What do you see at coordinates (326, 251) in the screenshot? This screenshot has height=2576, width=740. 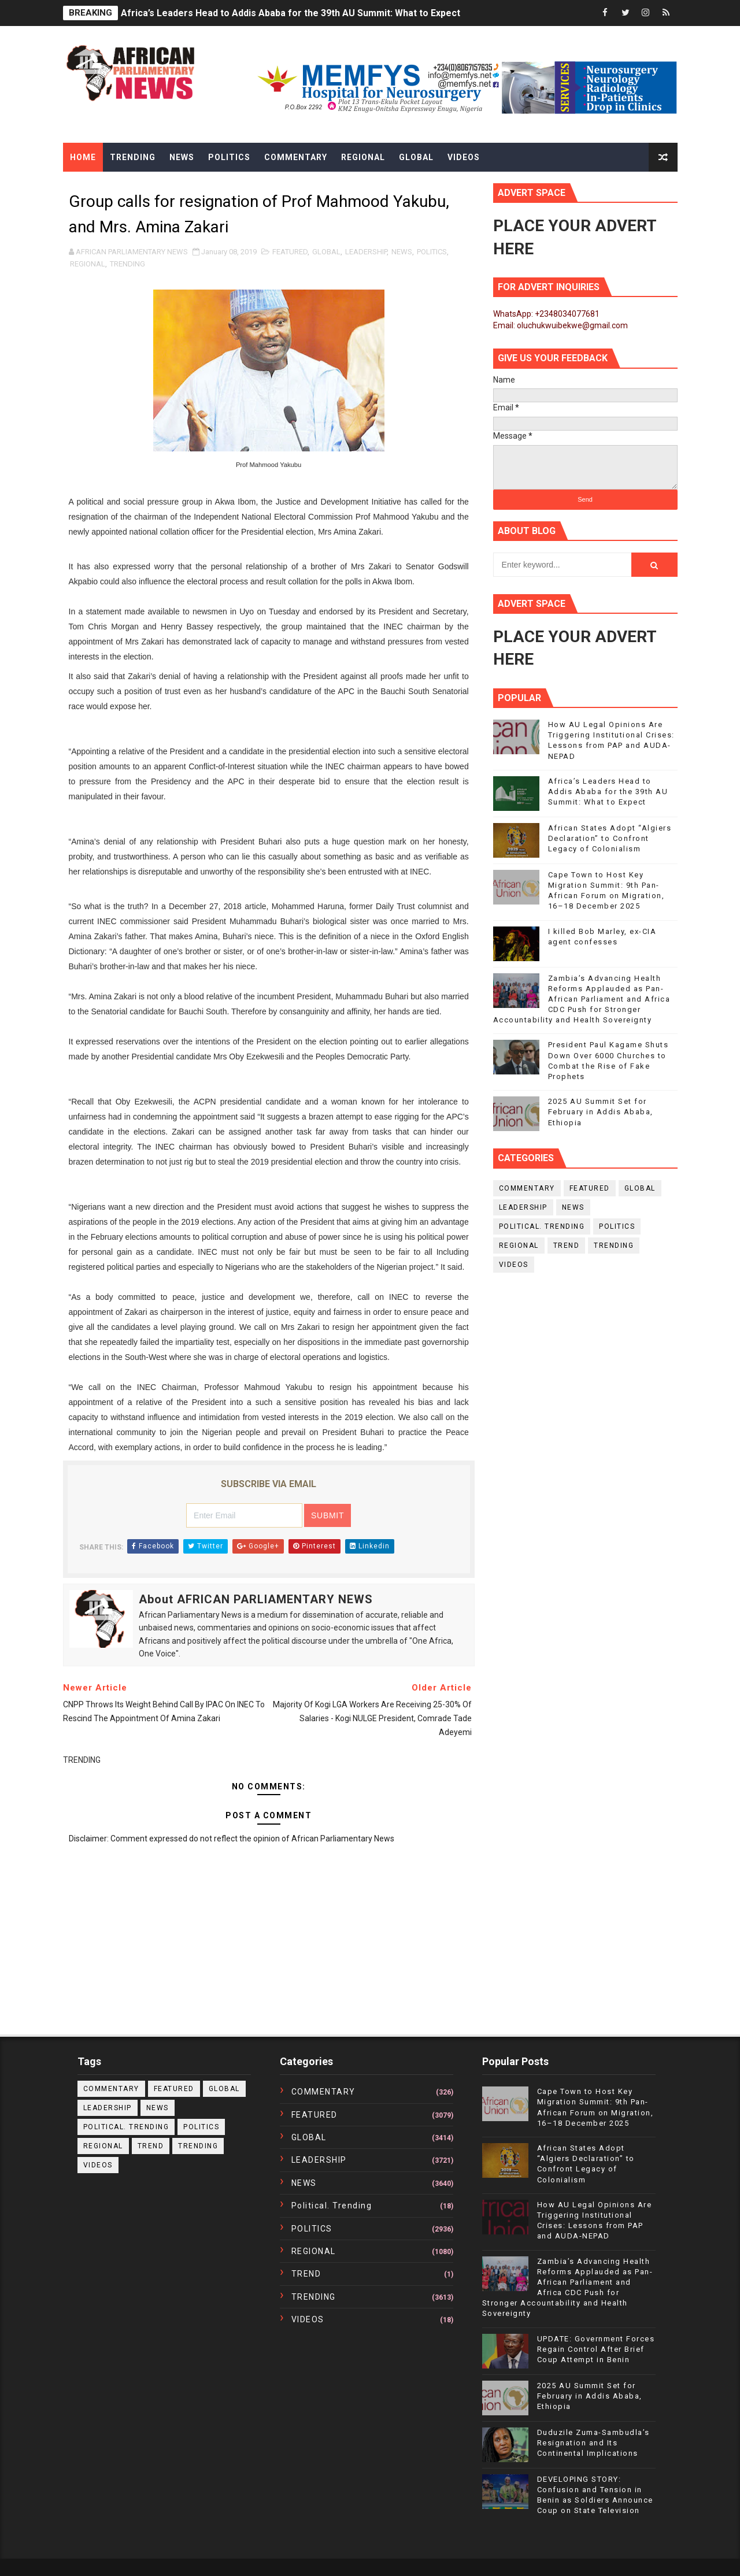 I see `GLOBAL` at bounding box center [326, 251].